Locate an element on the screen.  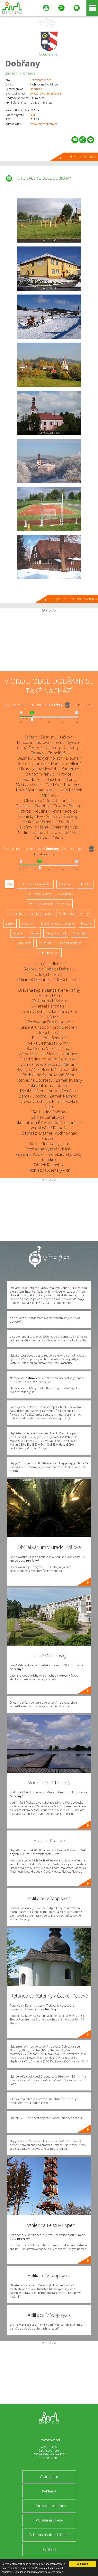
UNESCO is located at coordinates (85, 884).